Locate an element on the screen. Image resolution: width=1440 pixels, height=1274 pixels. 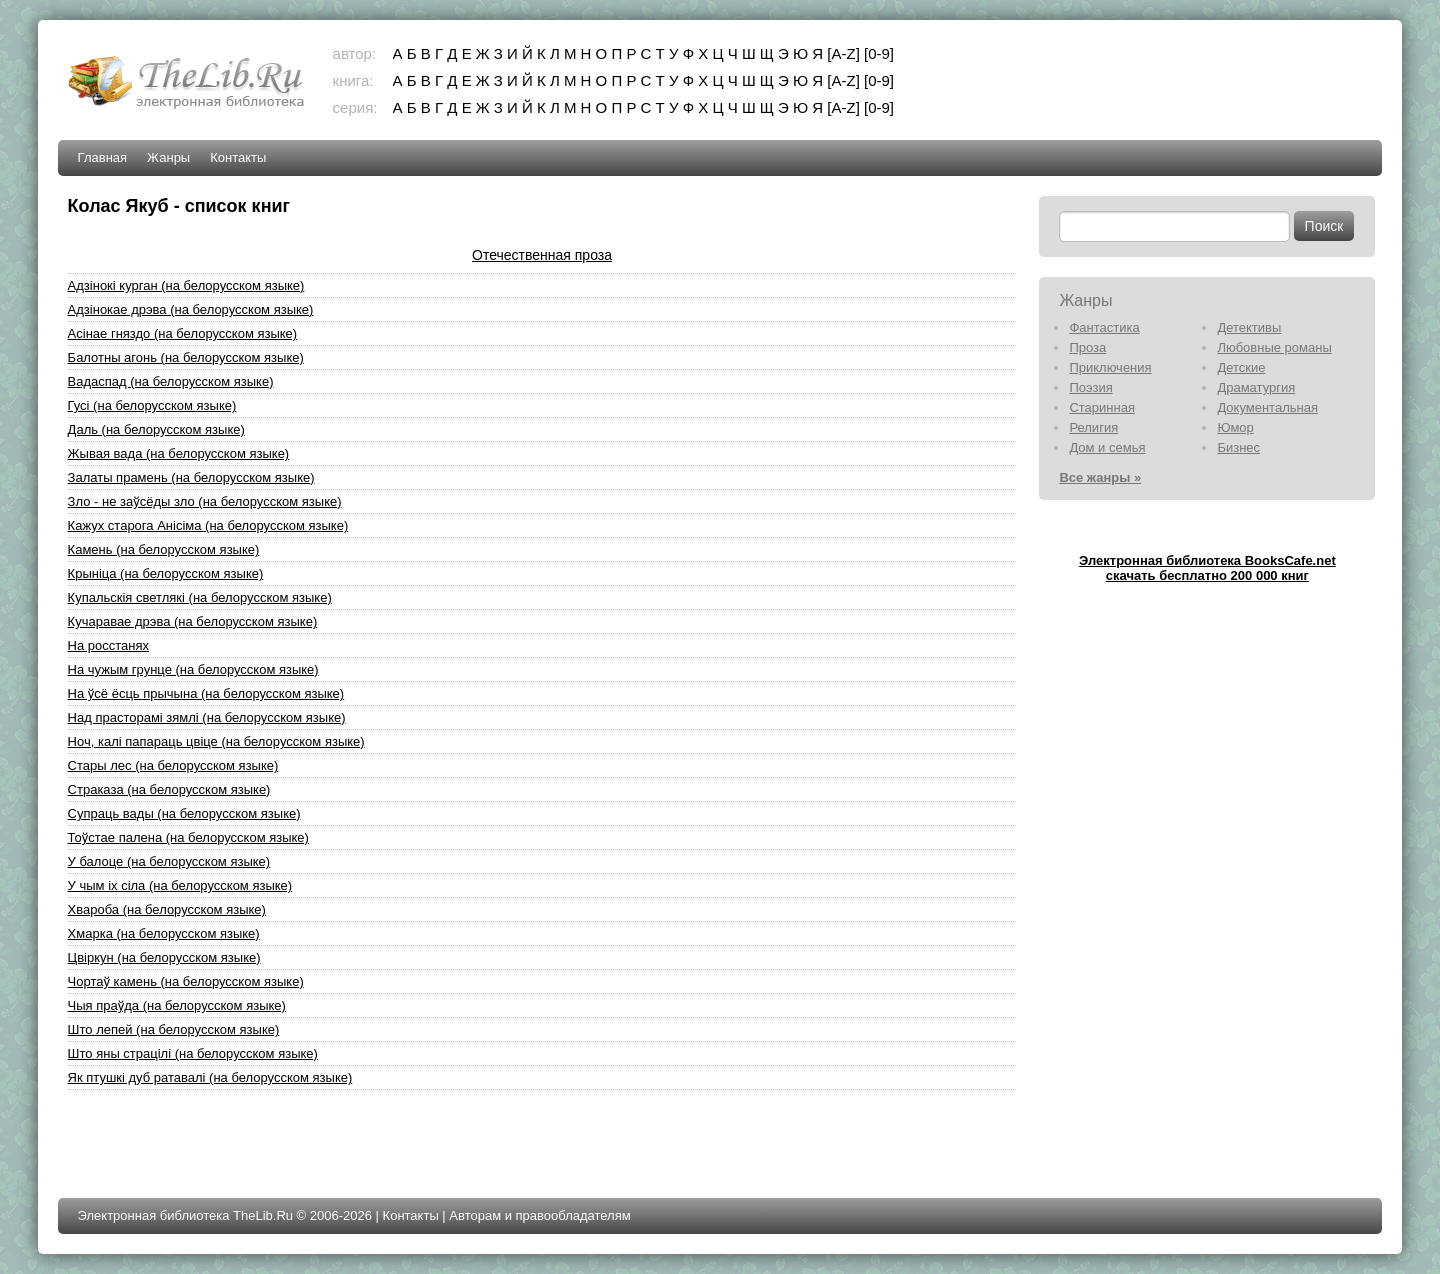
Детские is located at coordinates (1241, 367).